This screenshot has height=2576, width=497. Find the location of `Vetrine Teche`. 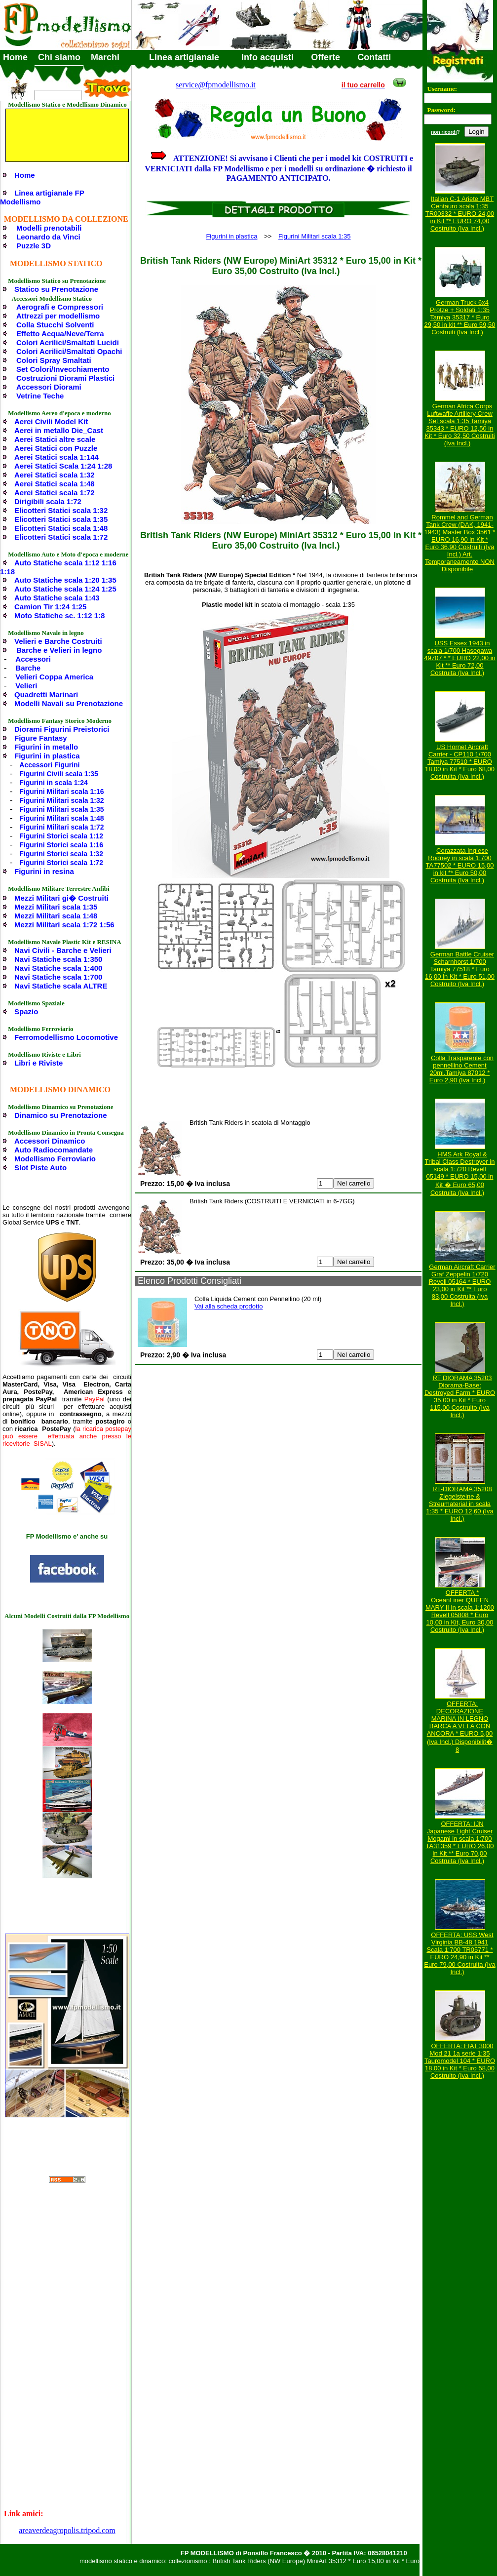

Vetrine Teche is located at coordinates (40, 396).